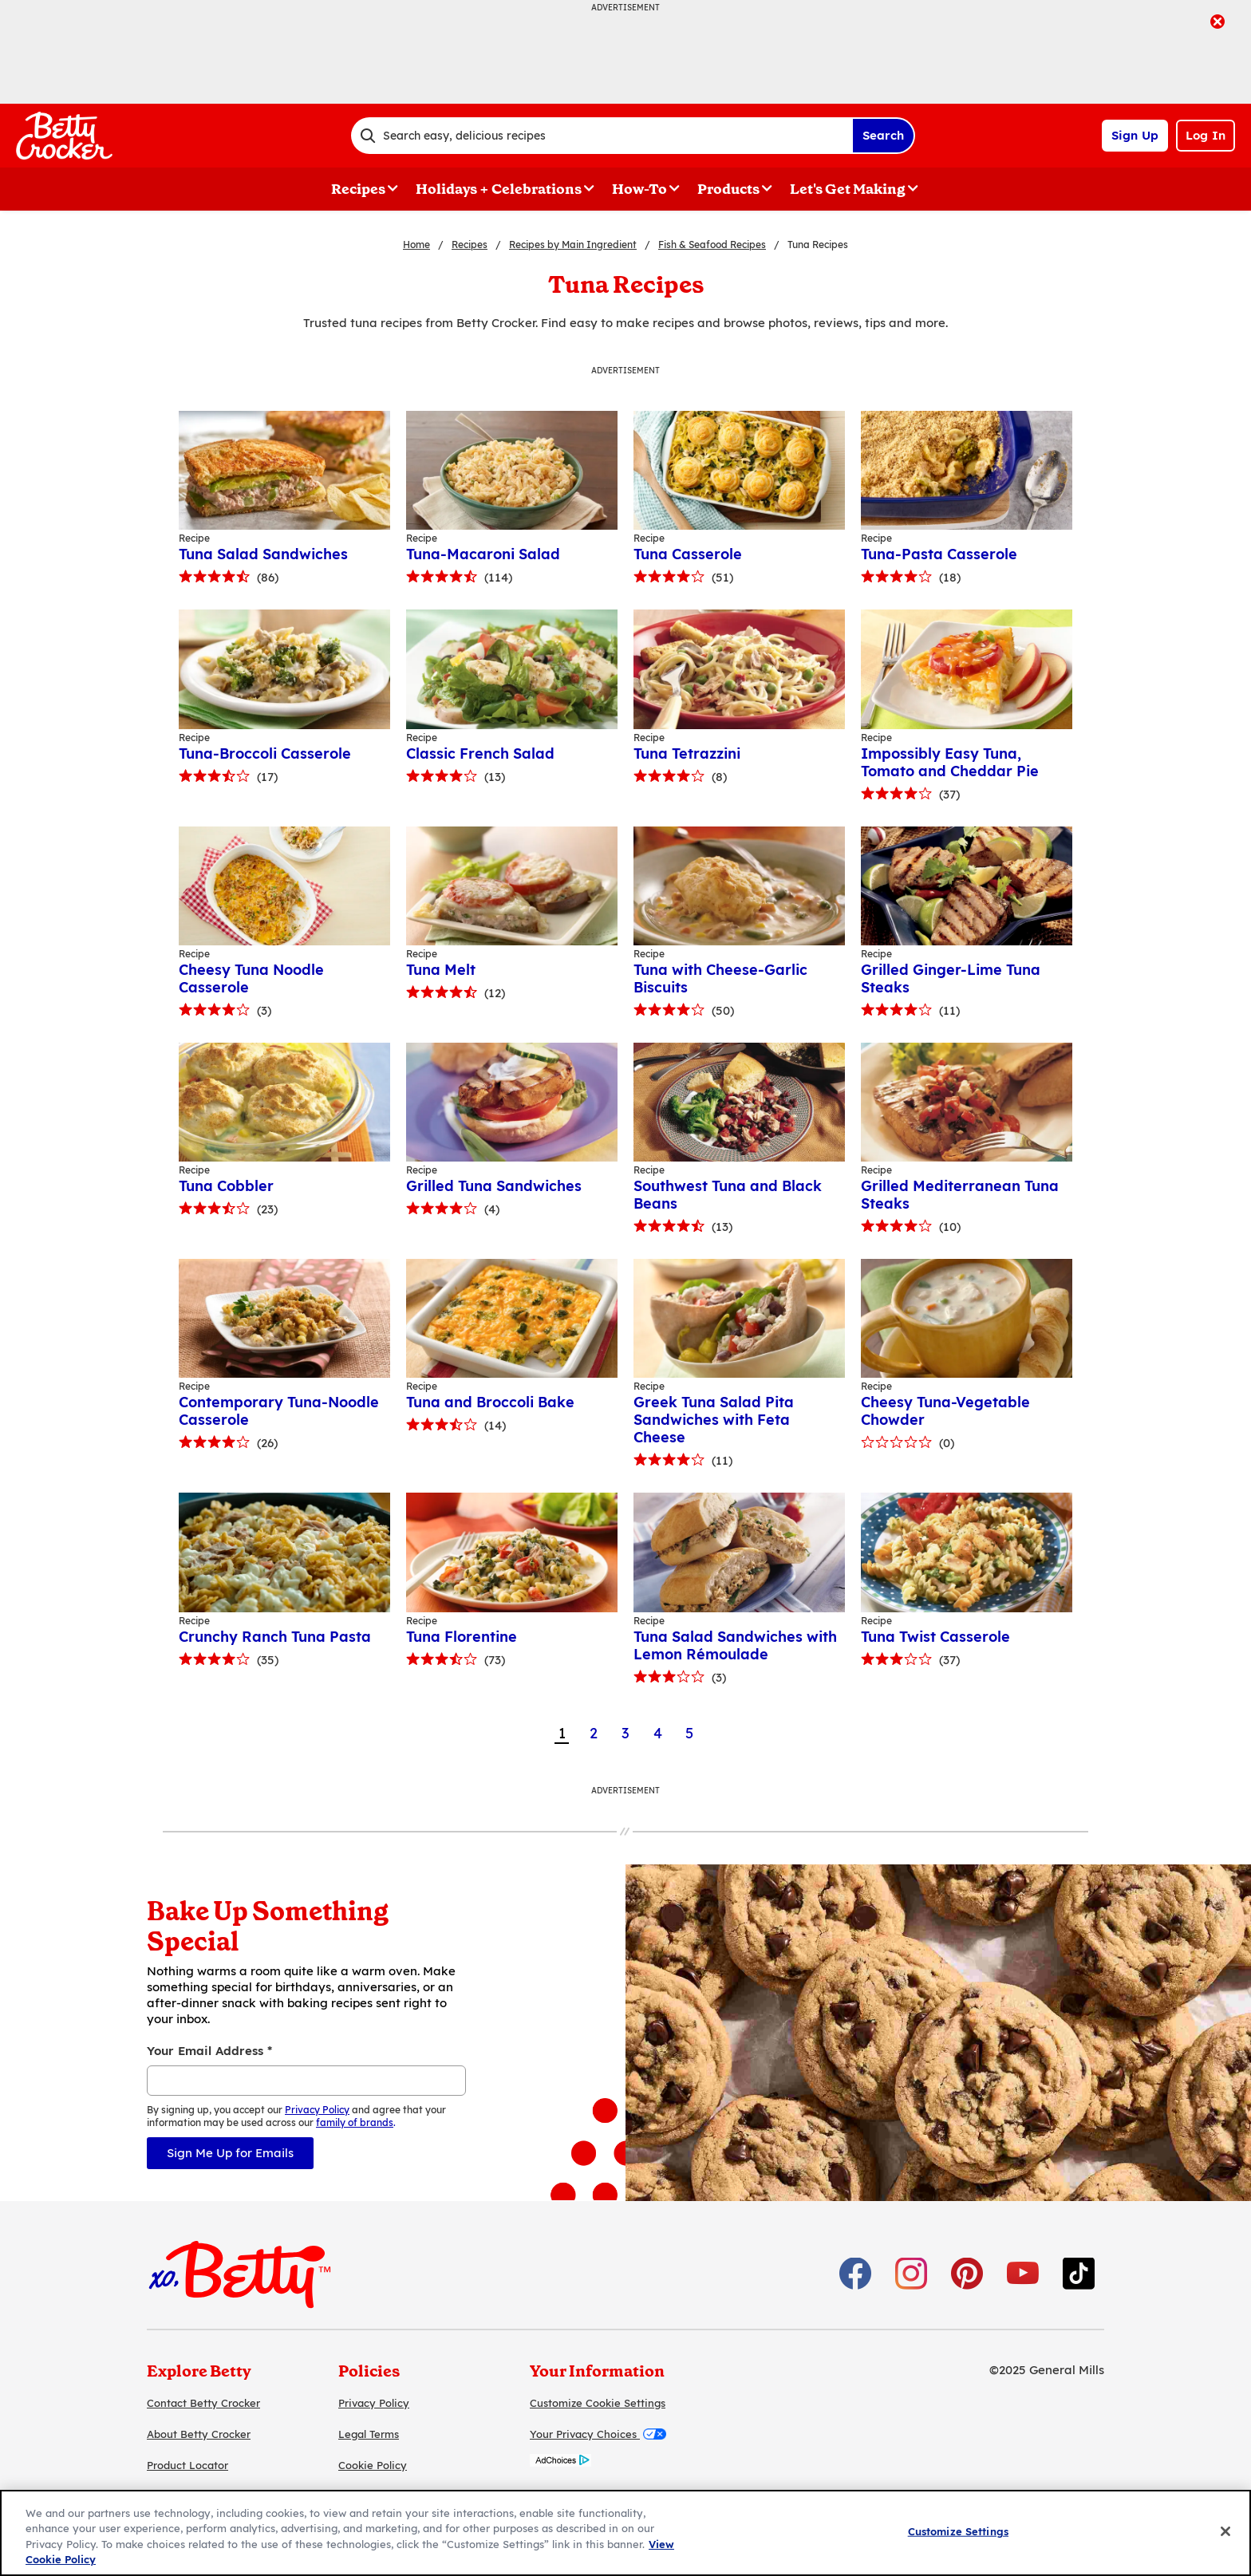  What do you see at coordinates (712, 244) in the screenshot?
I see `Fish & Seafood Recipes` at bounding box center [712, 244].